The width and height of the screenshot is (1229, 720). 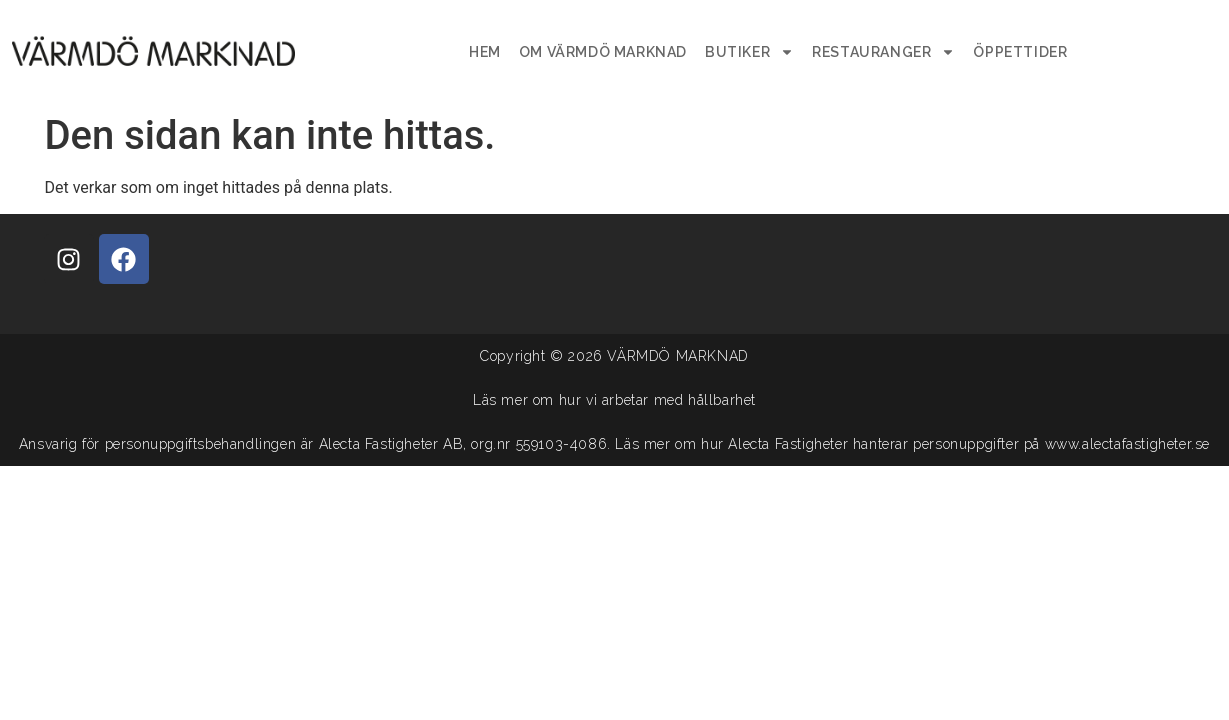 I want to click on Restauranger, so click(x=883, y=52).